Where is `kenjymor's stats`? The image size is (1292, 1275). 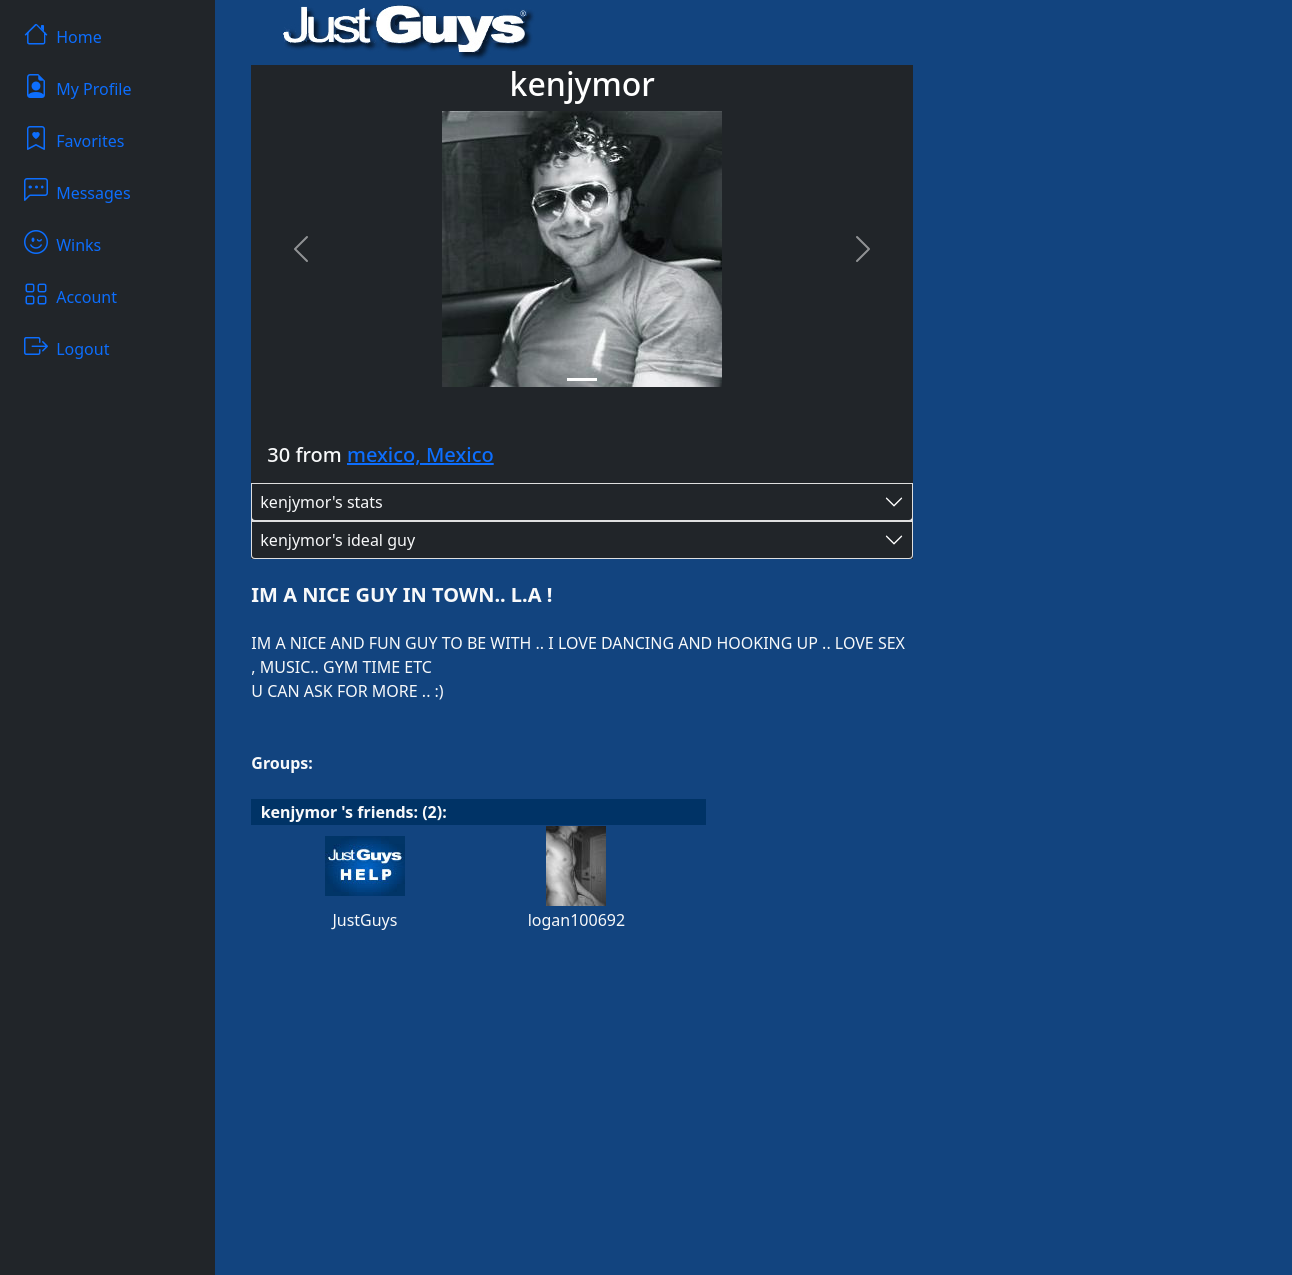 kenjymor's stats is located at coordinates (321, 502).